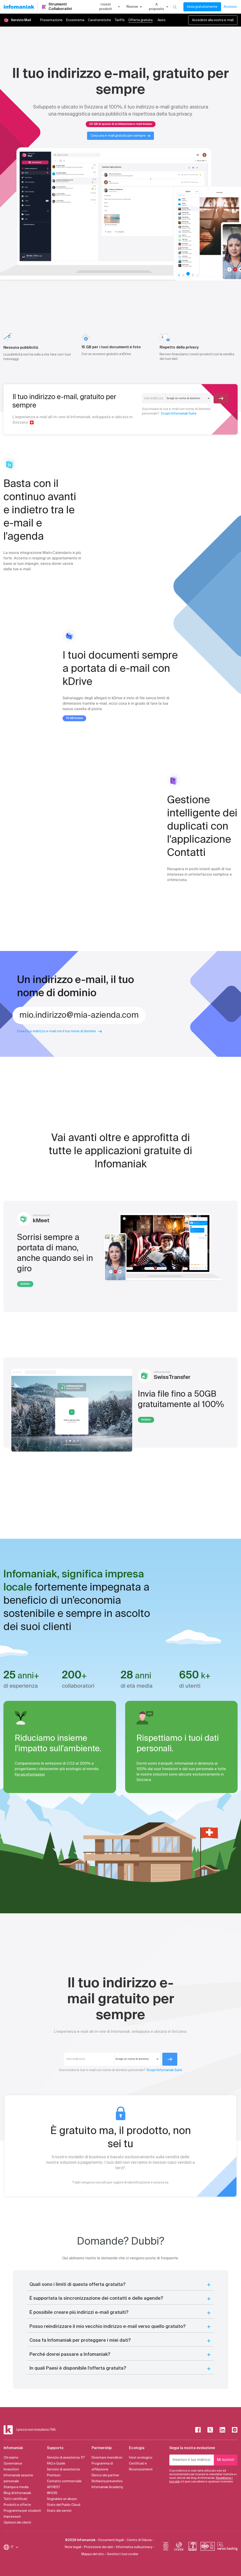  Describe the element at coordinates (134, 2547) in the screenshot. I see `Informativa sulla privacy` at that location.